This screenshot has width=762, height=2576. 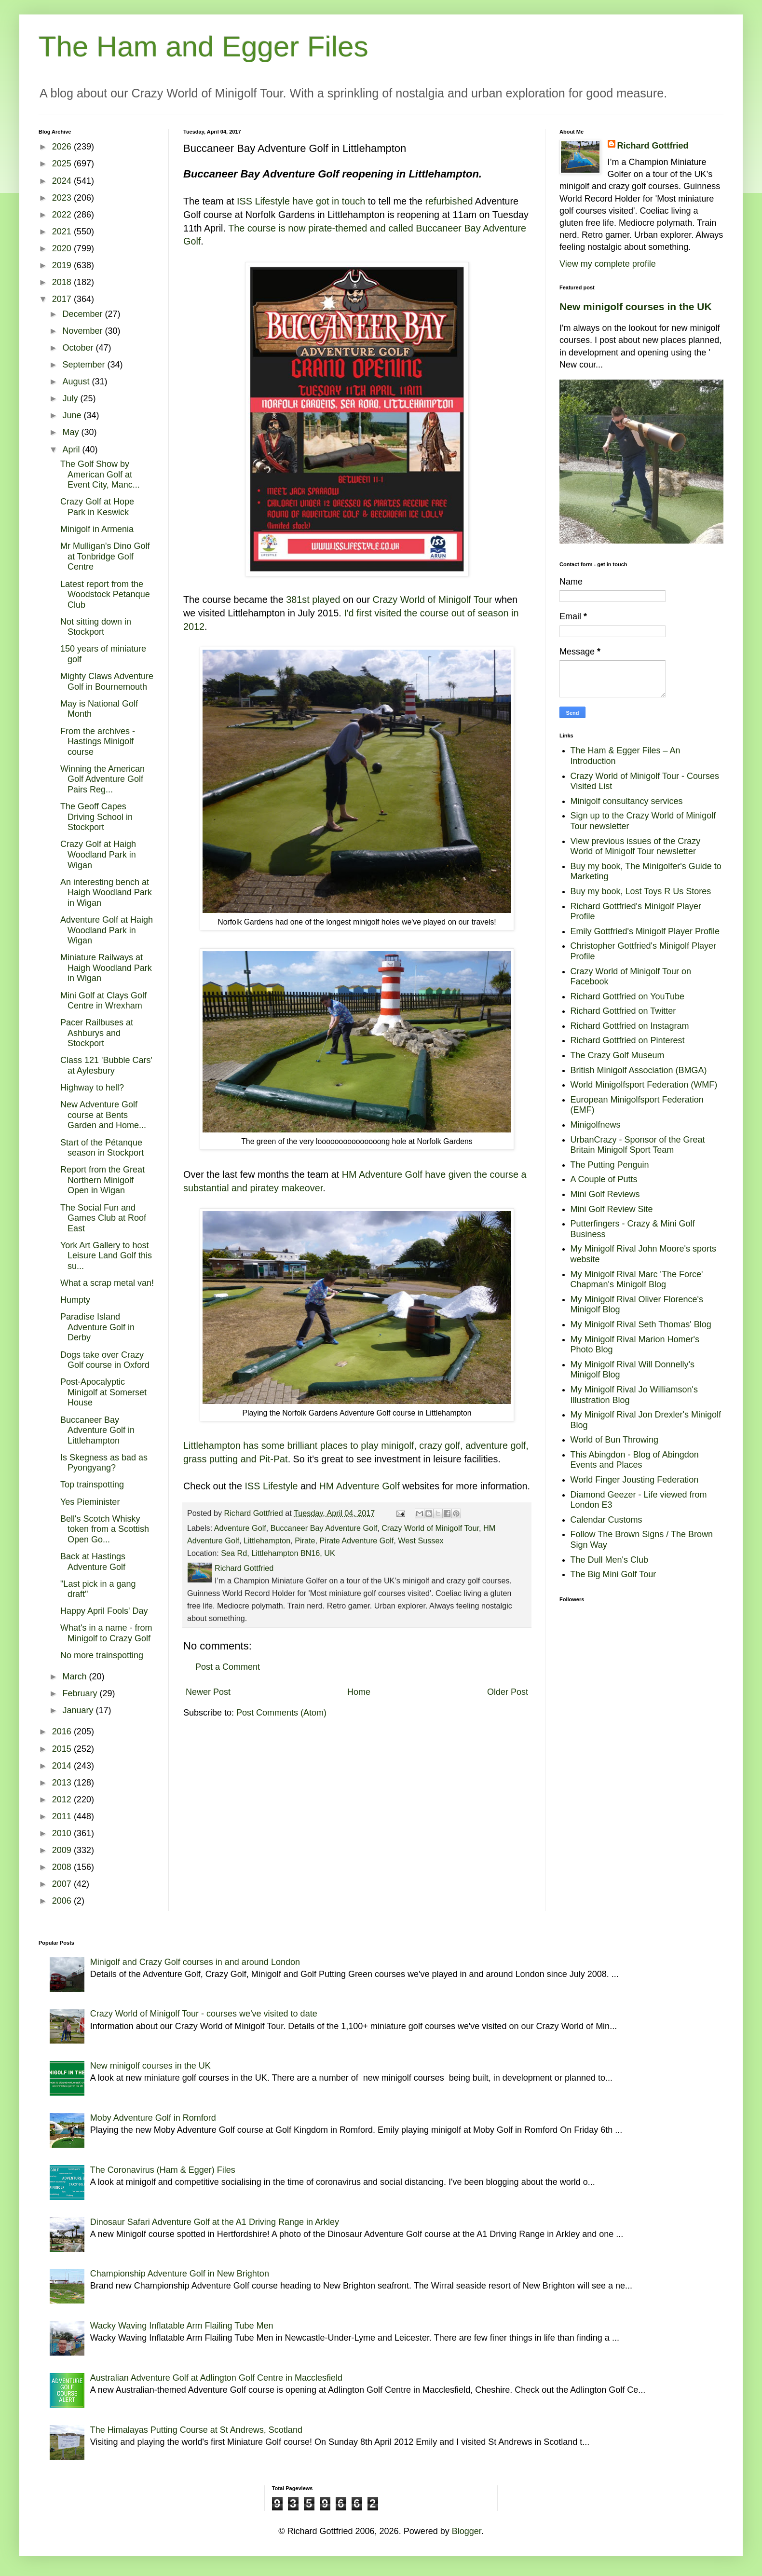 What do you see at coordinates (271, 1486) in the screenshot?
I see `ISS Lifestyle` at bounding box center [271, 1486].